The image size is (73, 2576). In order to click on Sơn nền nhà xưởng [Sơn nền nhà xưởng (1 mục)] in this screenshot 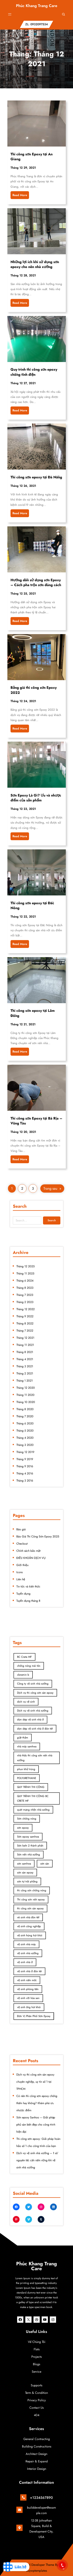, I will do `click(32, 1844)`.